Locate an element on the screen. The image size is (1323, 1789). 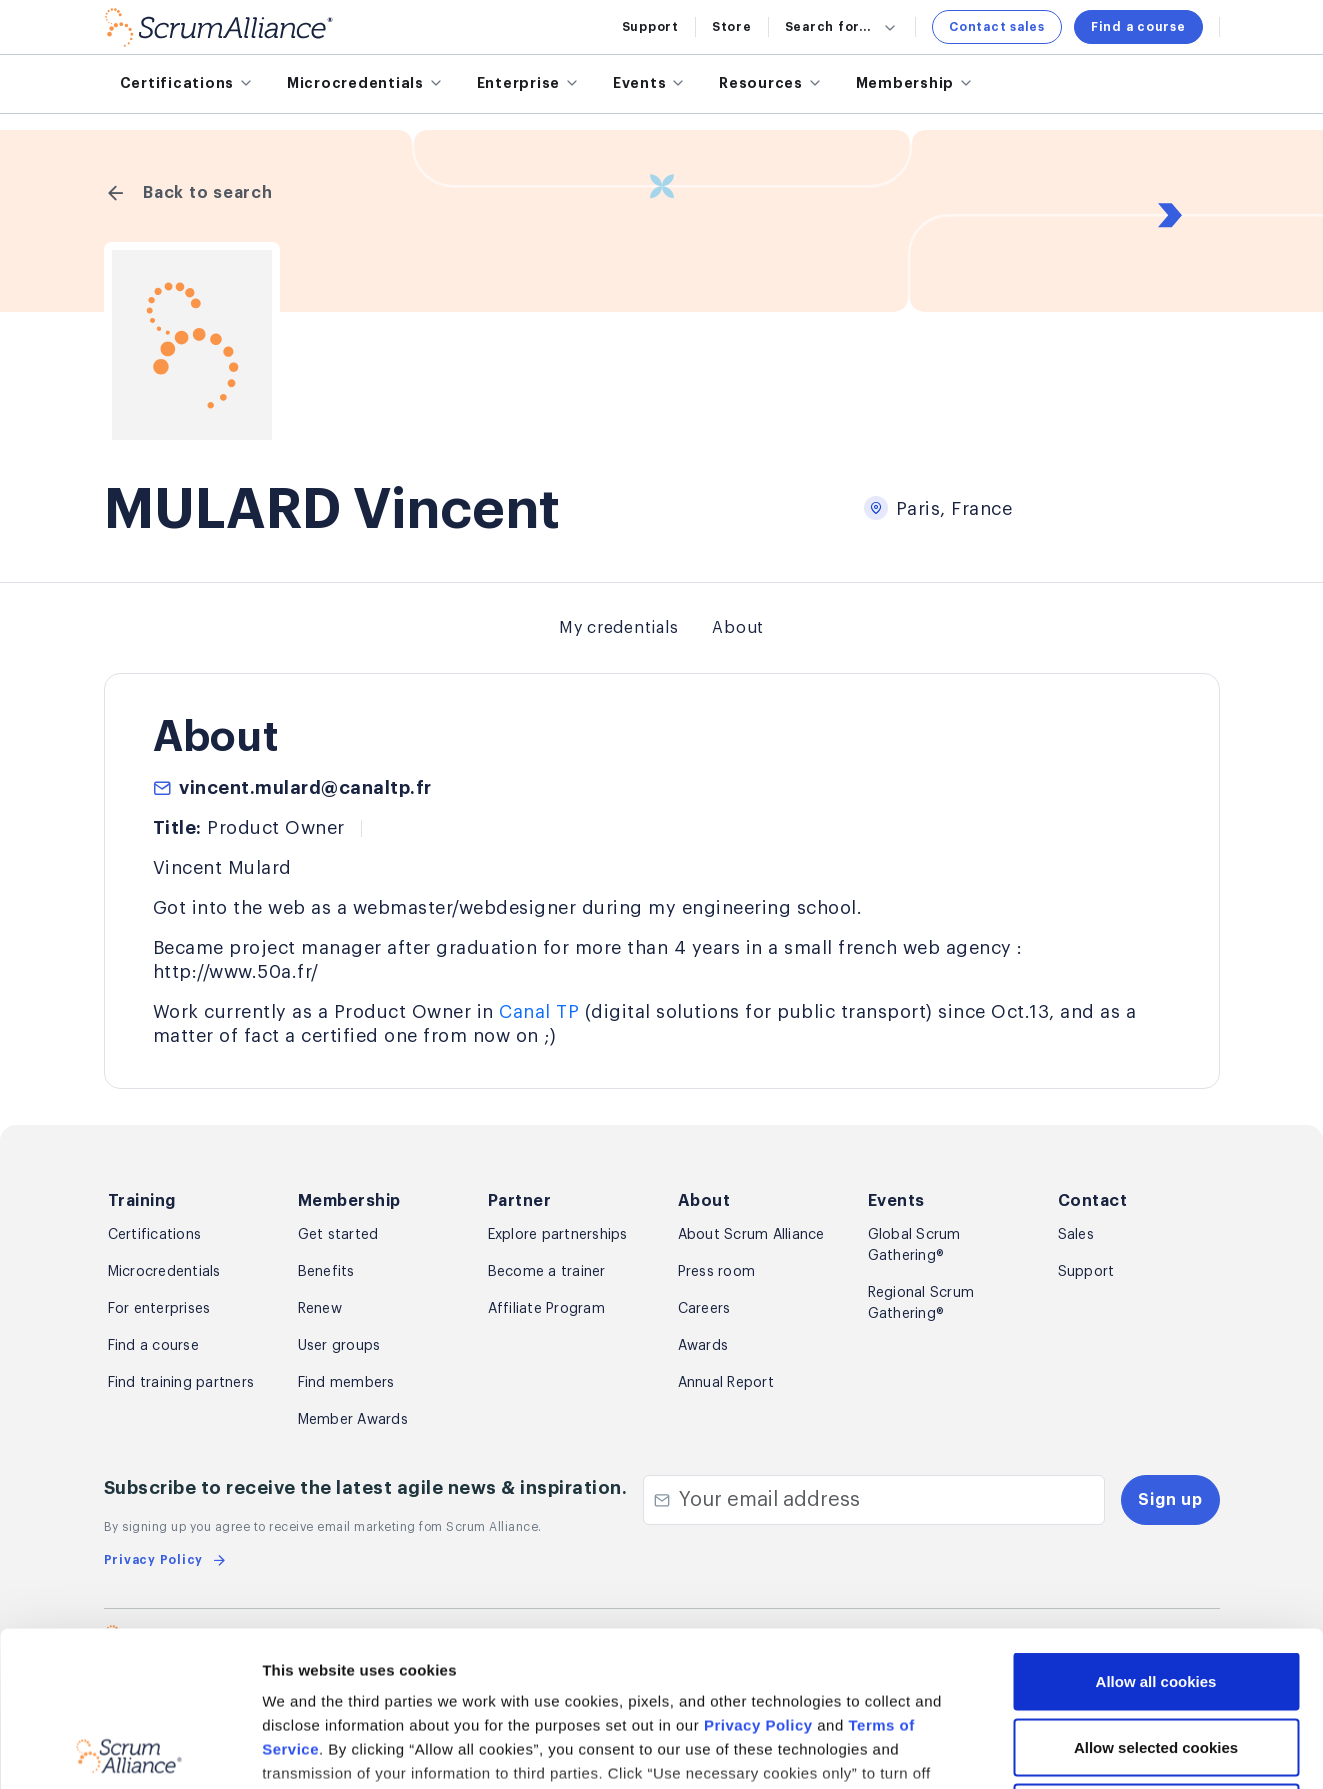
Renew is located at coordinates (320, 1309).